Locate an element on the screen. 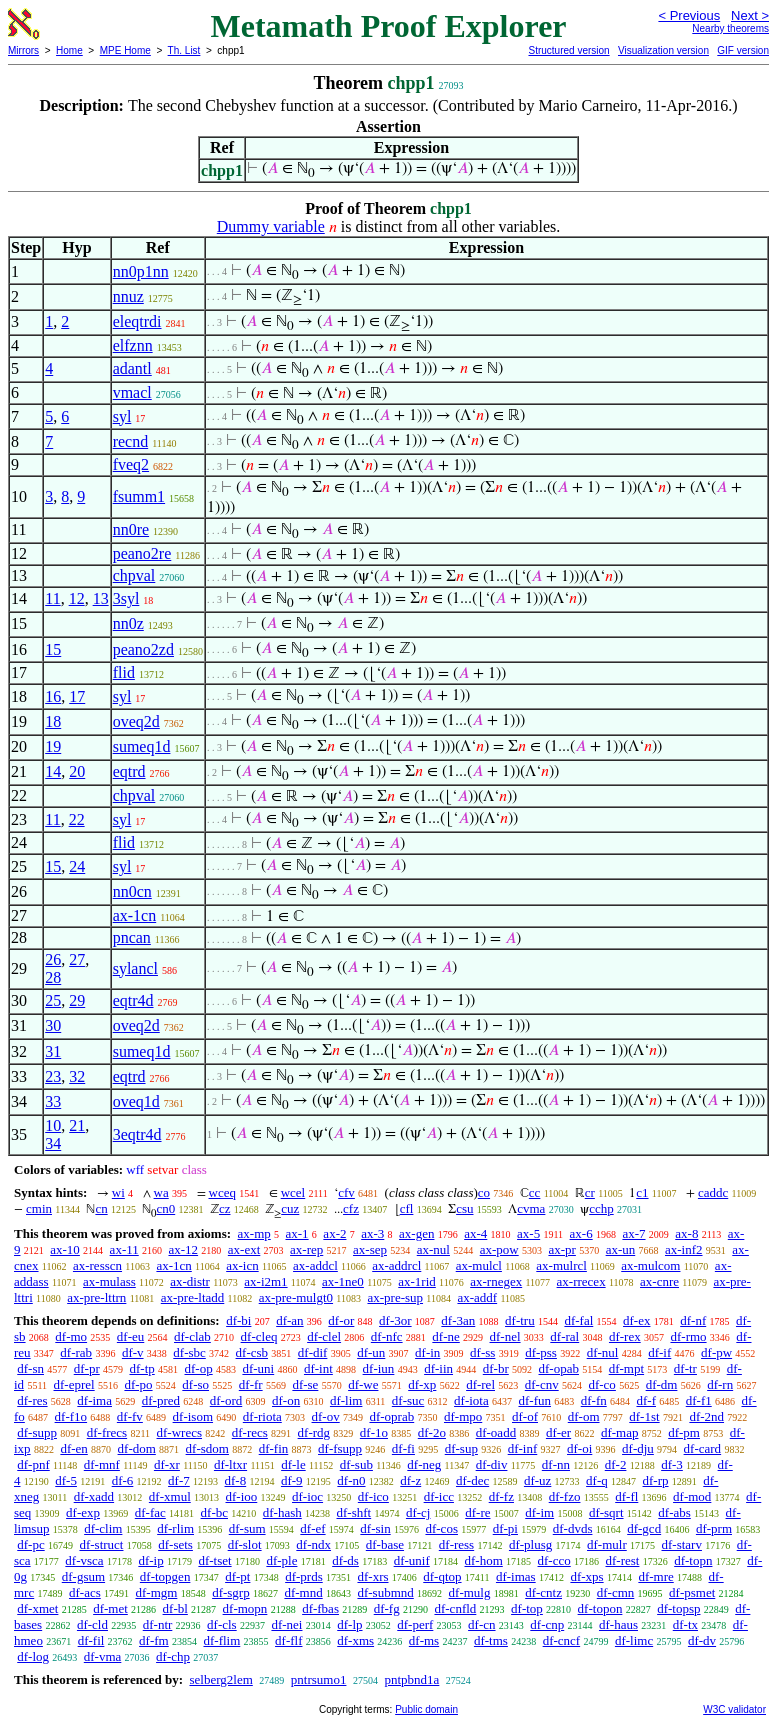 The image size is (777, 1726). df-rest is located at coordinates (622, 1560).